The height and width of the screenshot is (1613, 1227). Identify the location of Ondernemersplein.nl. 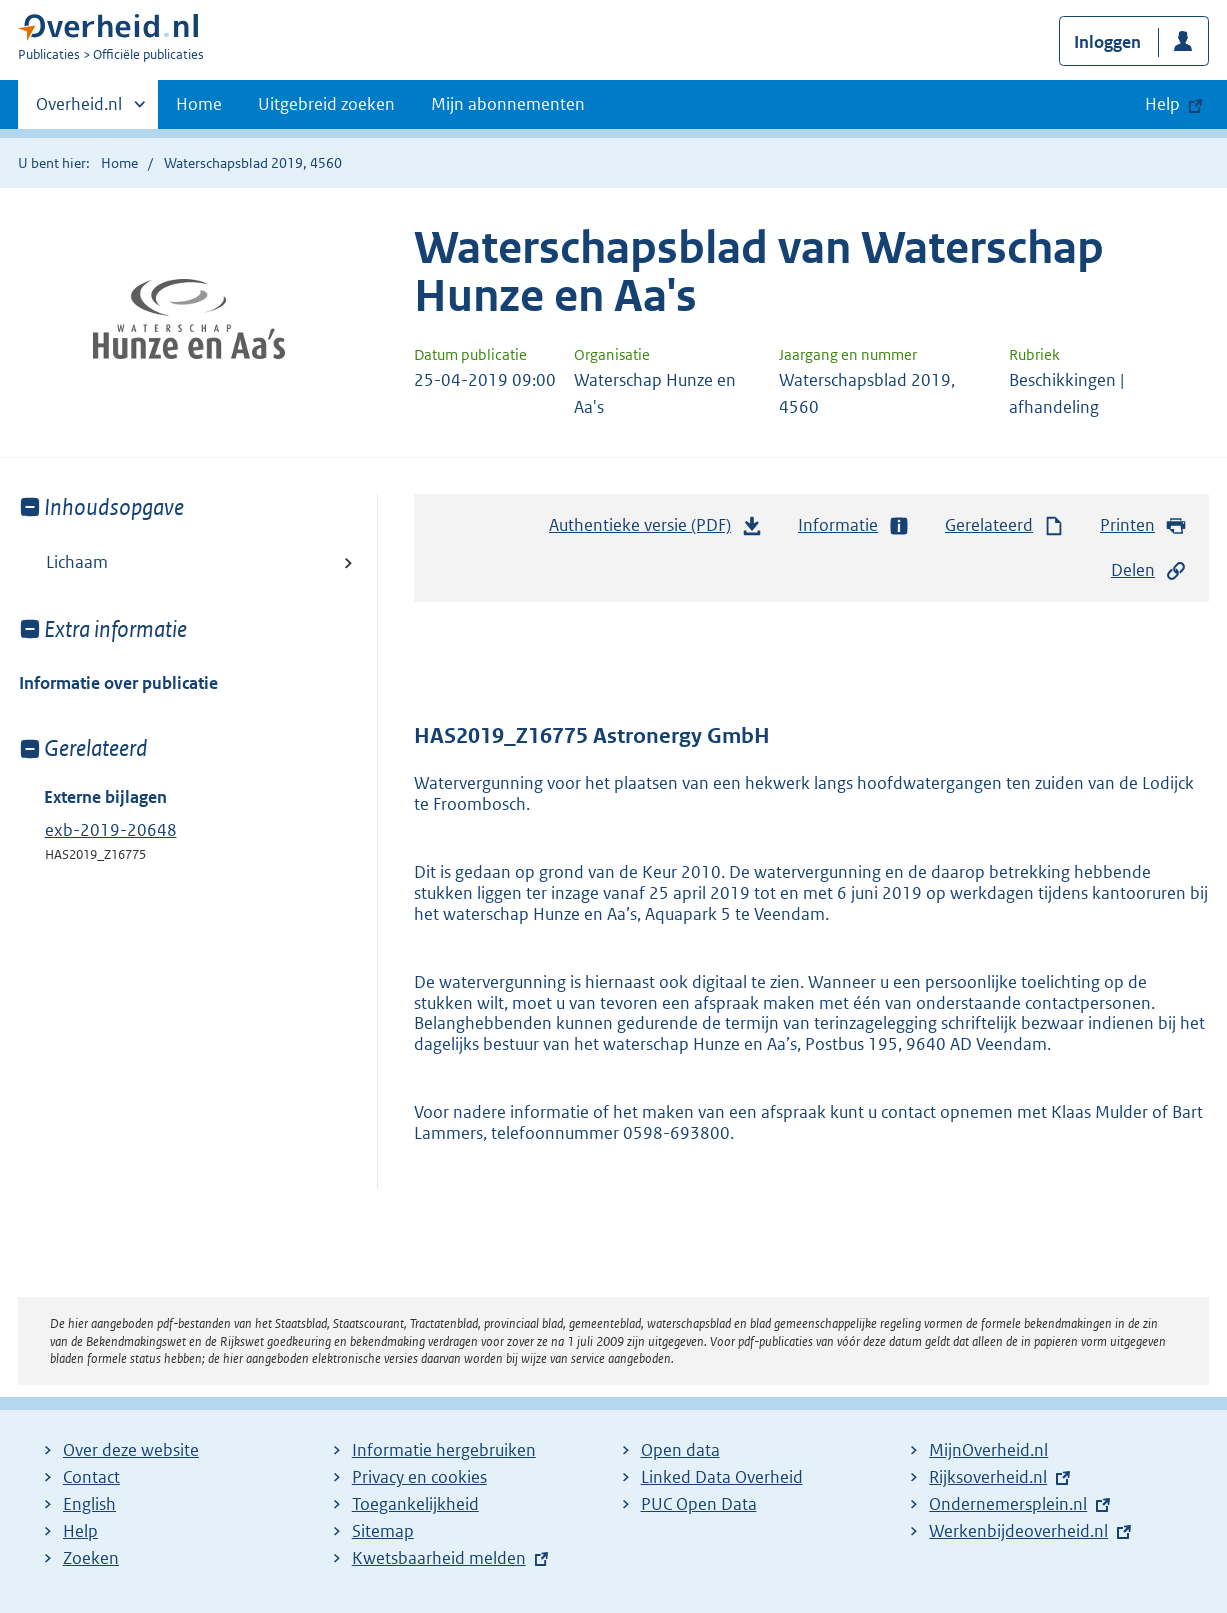
(1008, 1504).